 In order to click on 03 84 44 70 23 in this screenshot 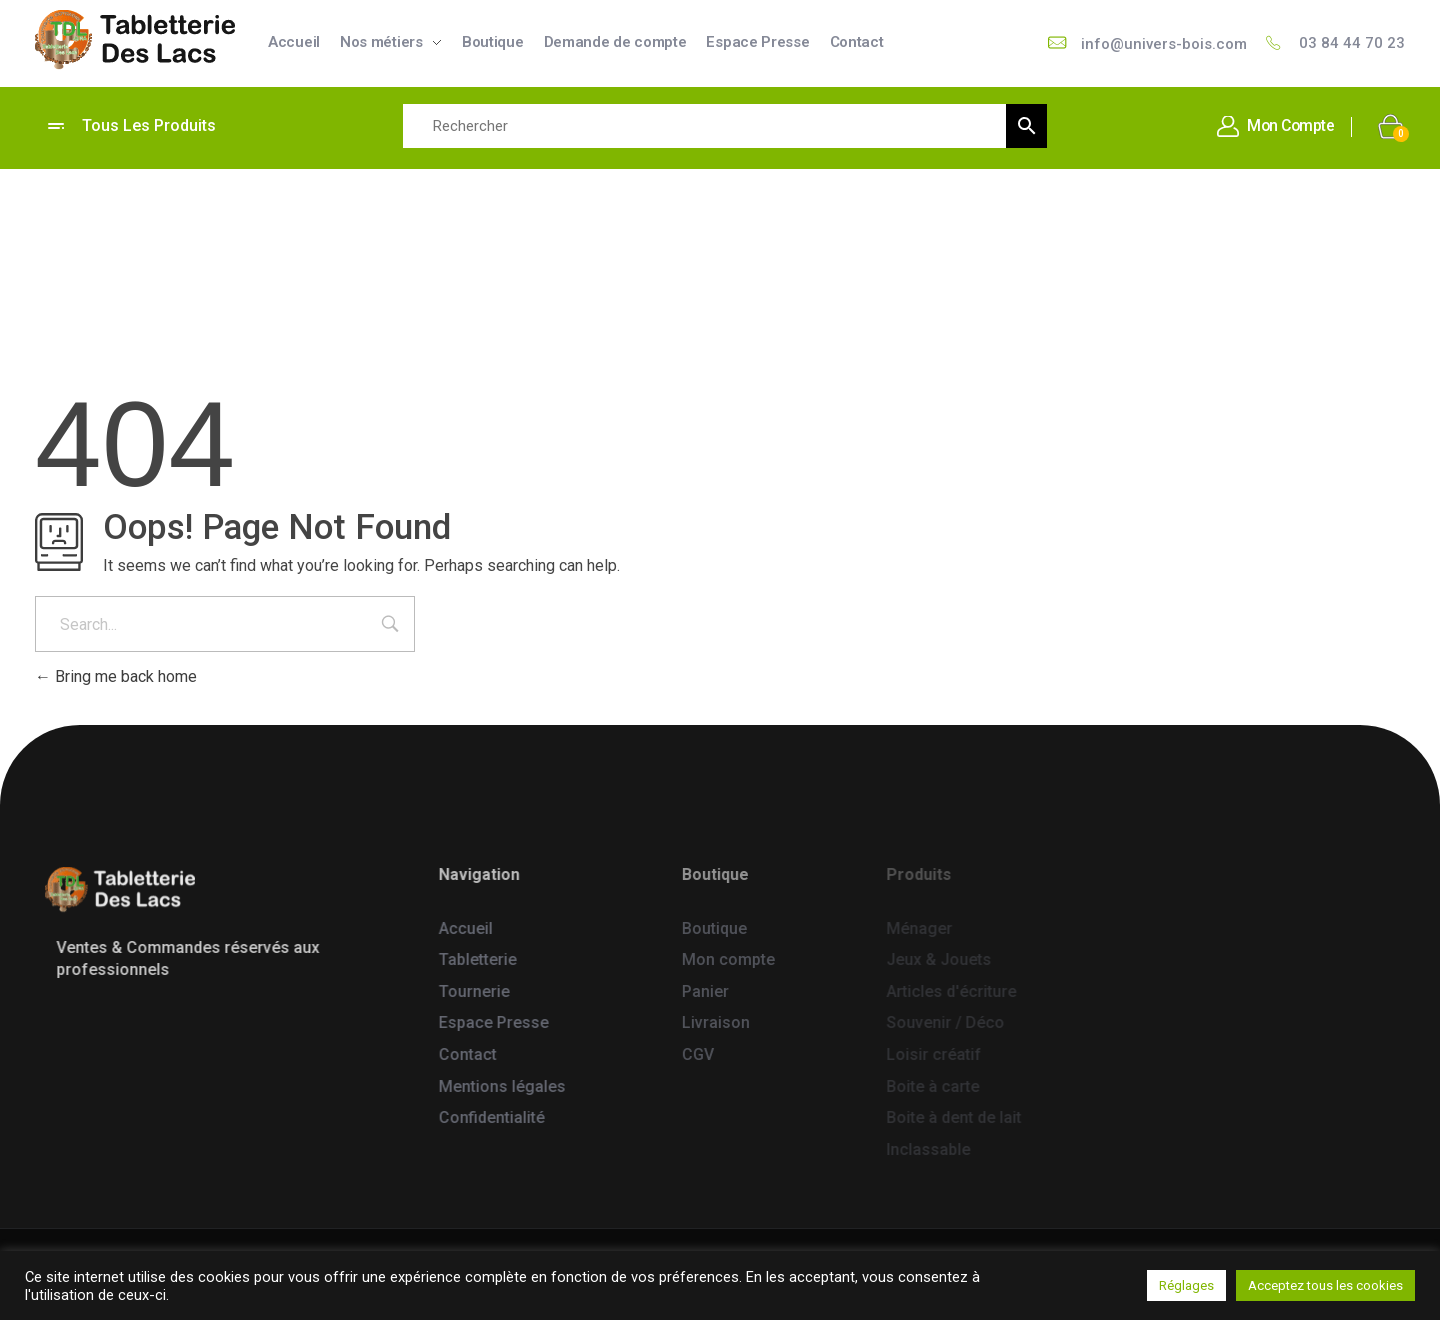, I will do `click(1352, 44)`.